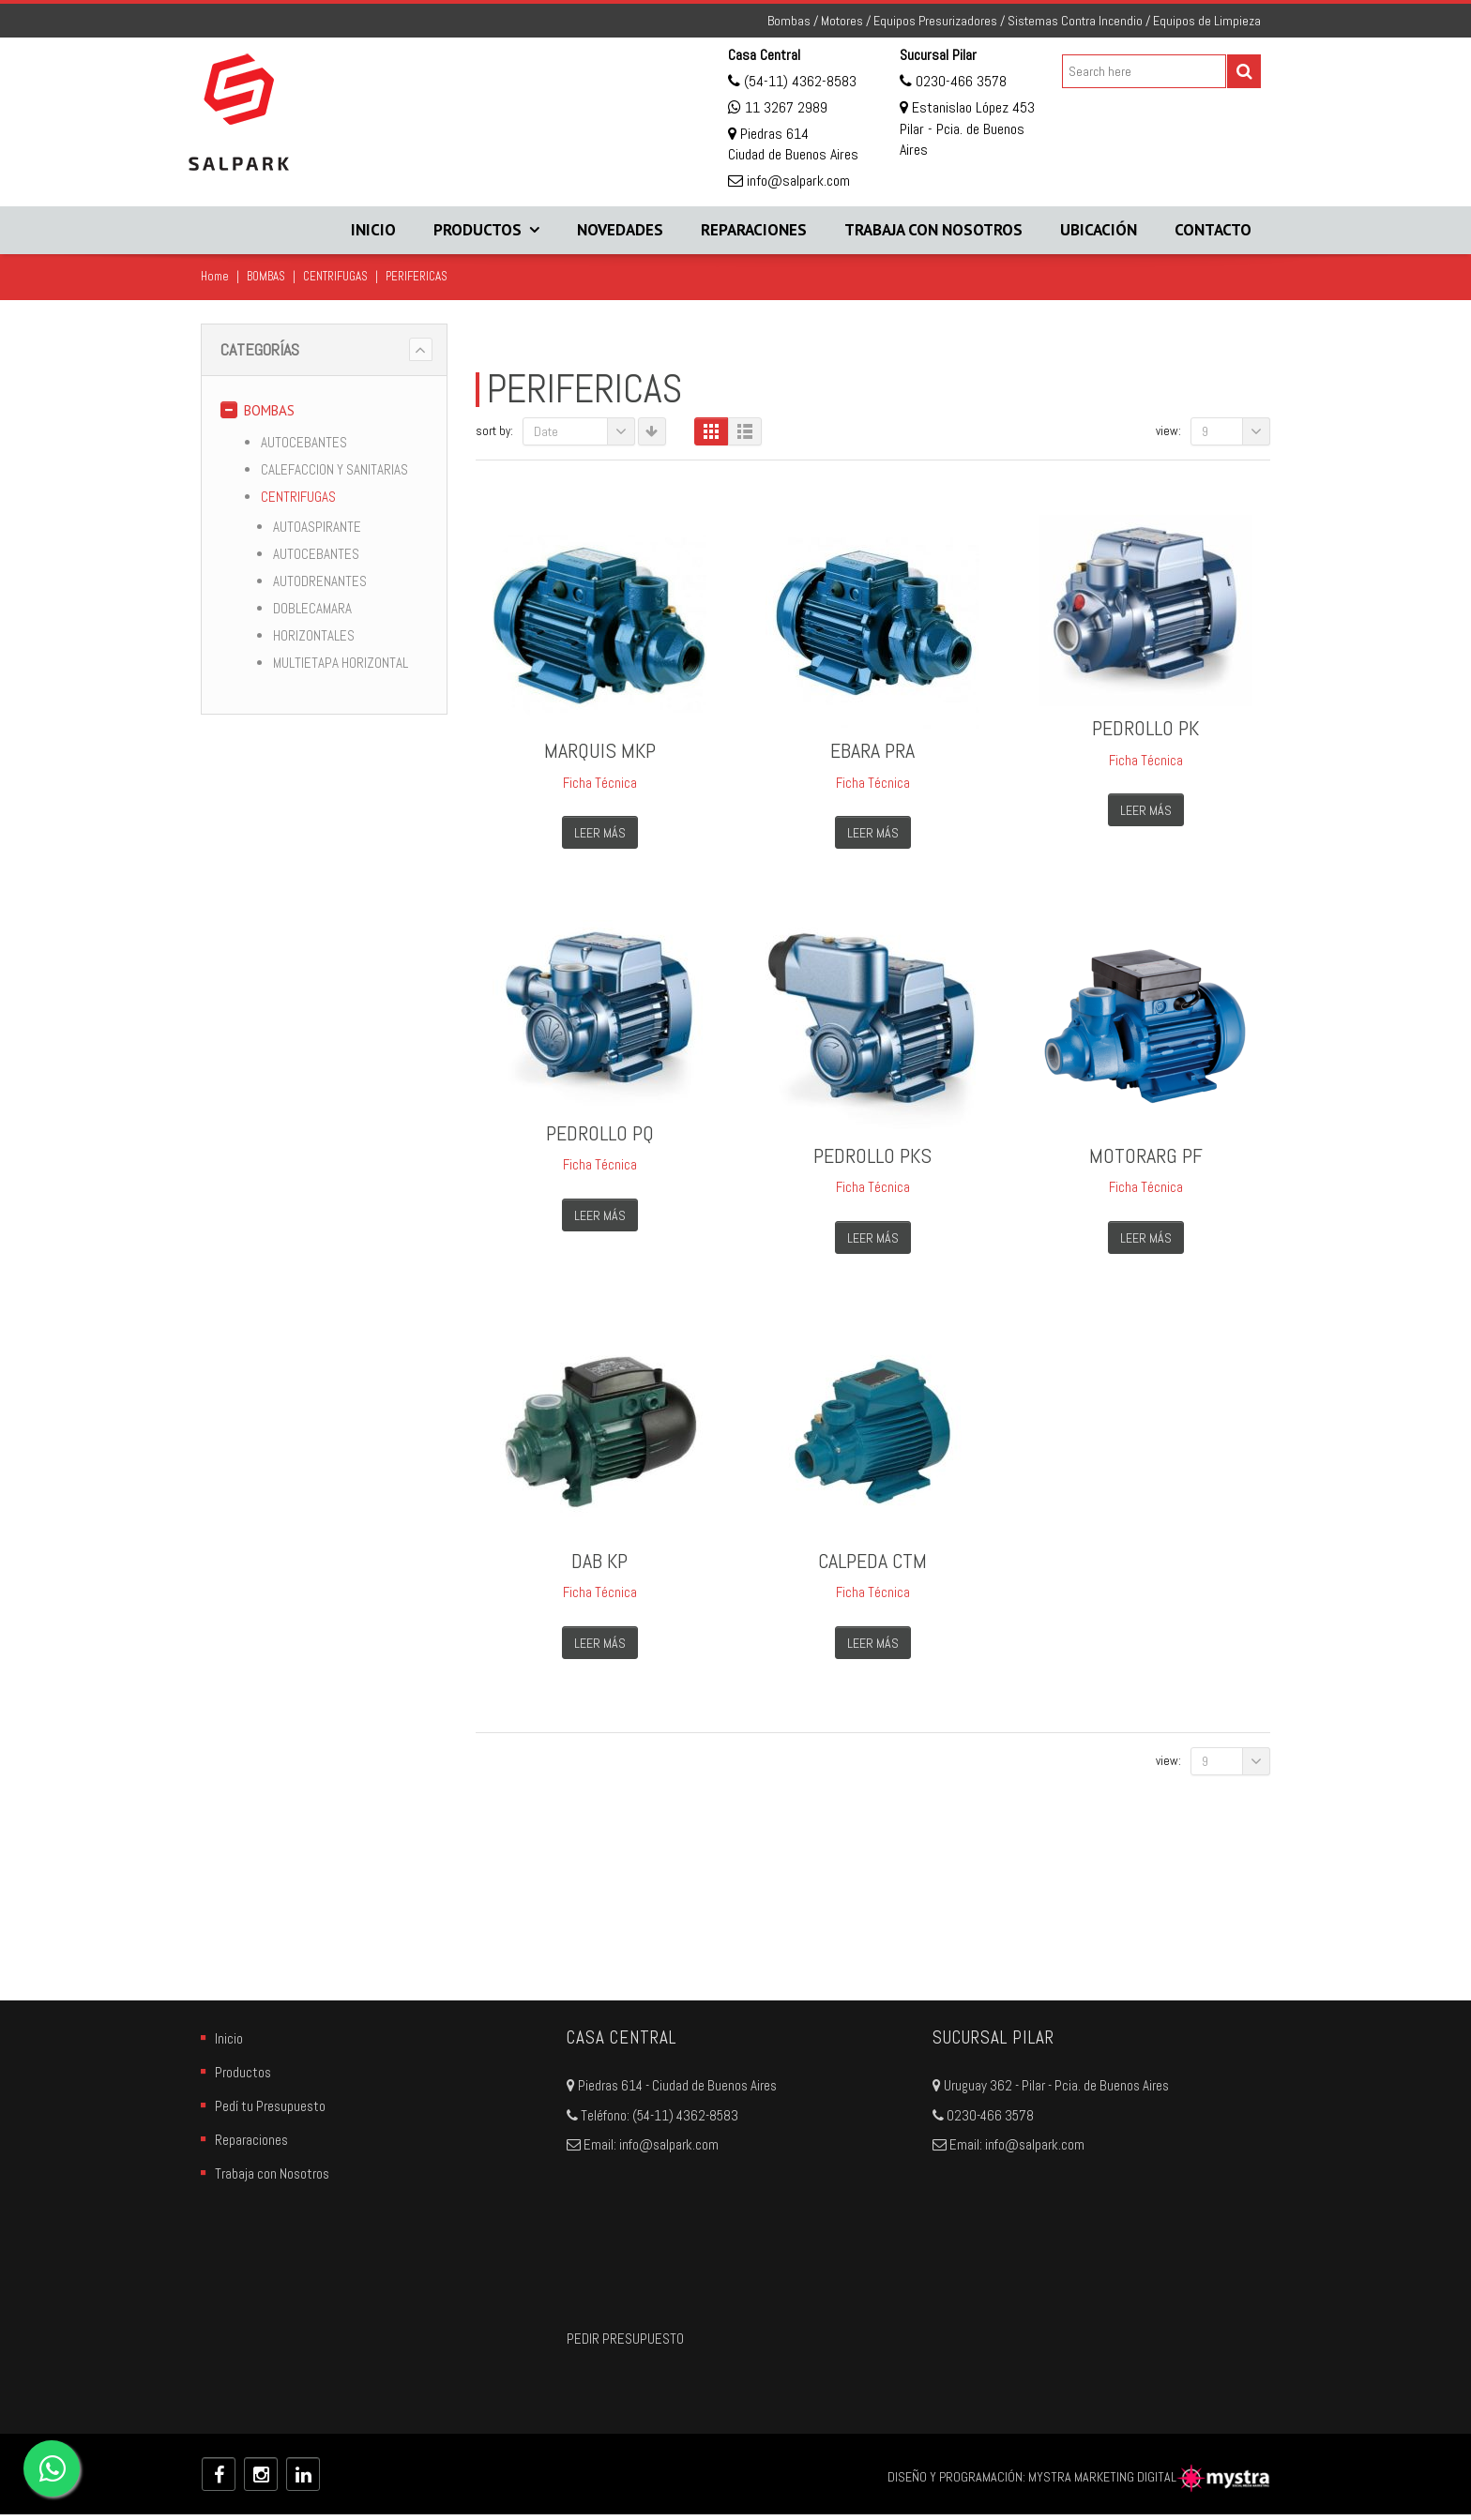 The image size is (1471, 2520). What do you see at coordinates (754, 229) in the screenshot?
I see `Reparaciones` at bounding box center [754, 229].